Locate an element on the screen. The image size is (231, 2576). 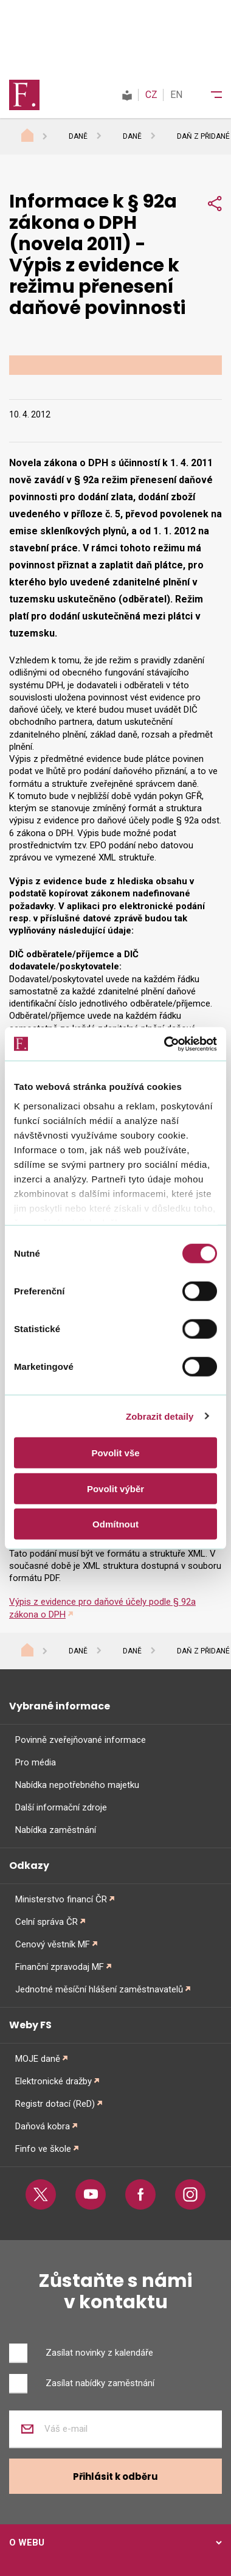
Odmítnout is located at coordinates (115, 1524).